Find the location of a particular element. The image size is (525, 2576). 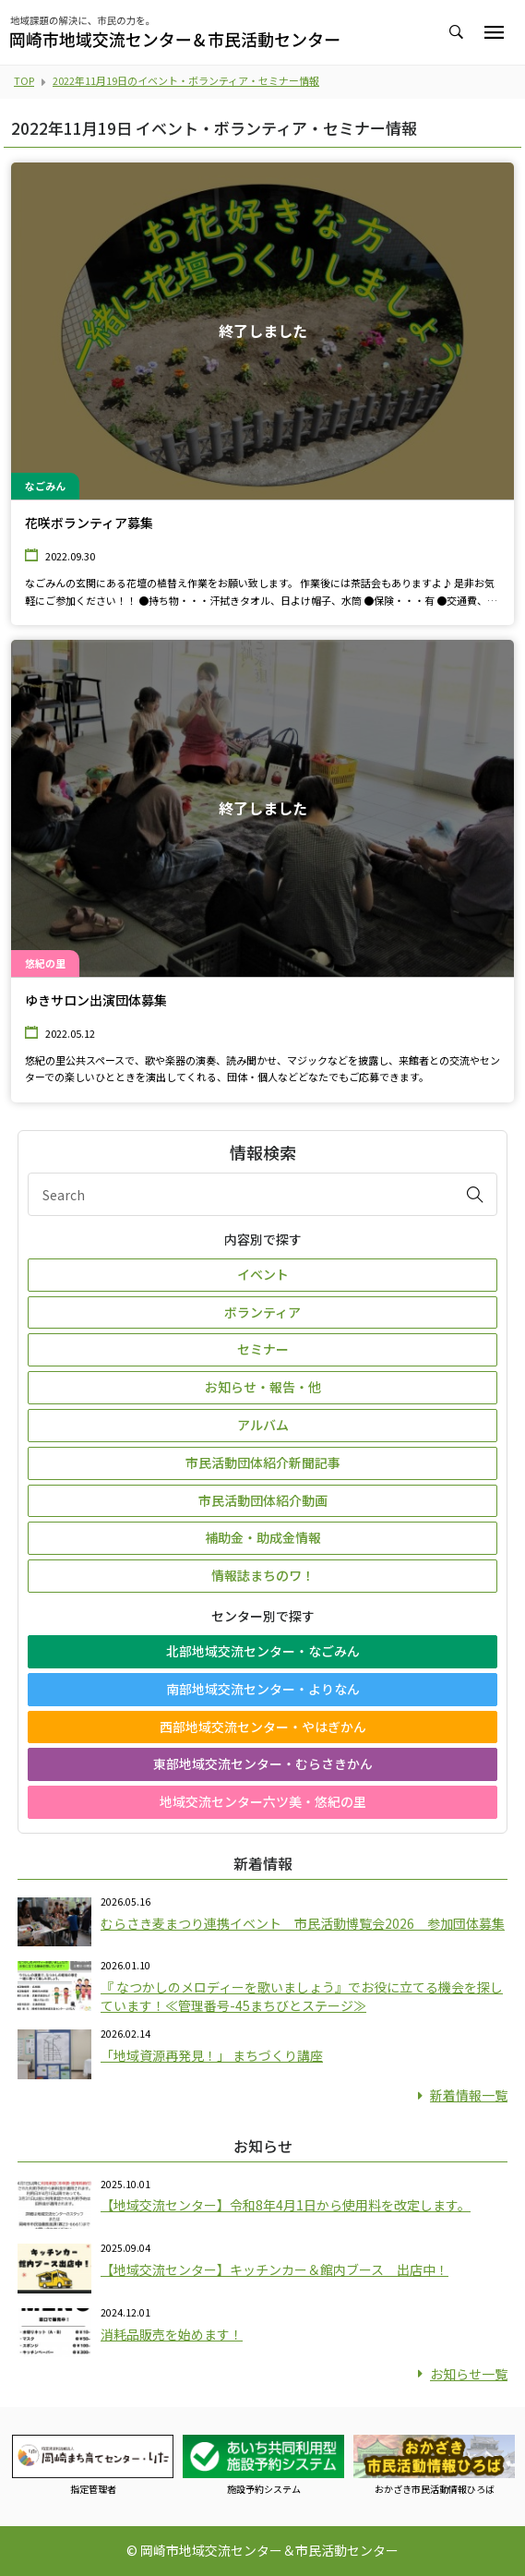

むらさき麦まつり連携イベント 市民活動博覧会2026 参加団体募集 is located at coordinates (303, 1923).